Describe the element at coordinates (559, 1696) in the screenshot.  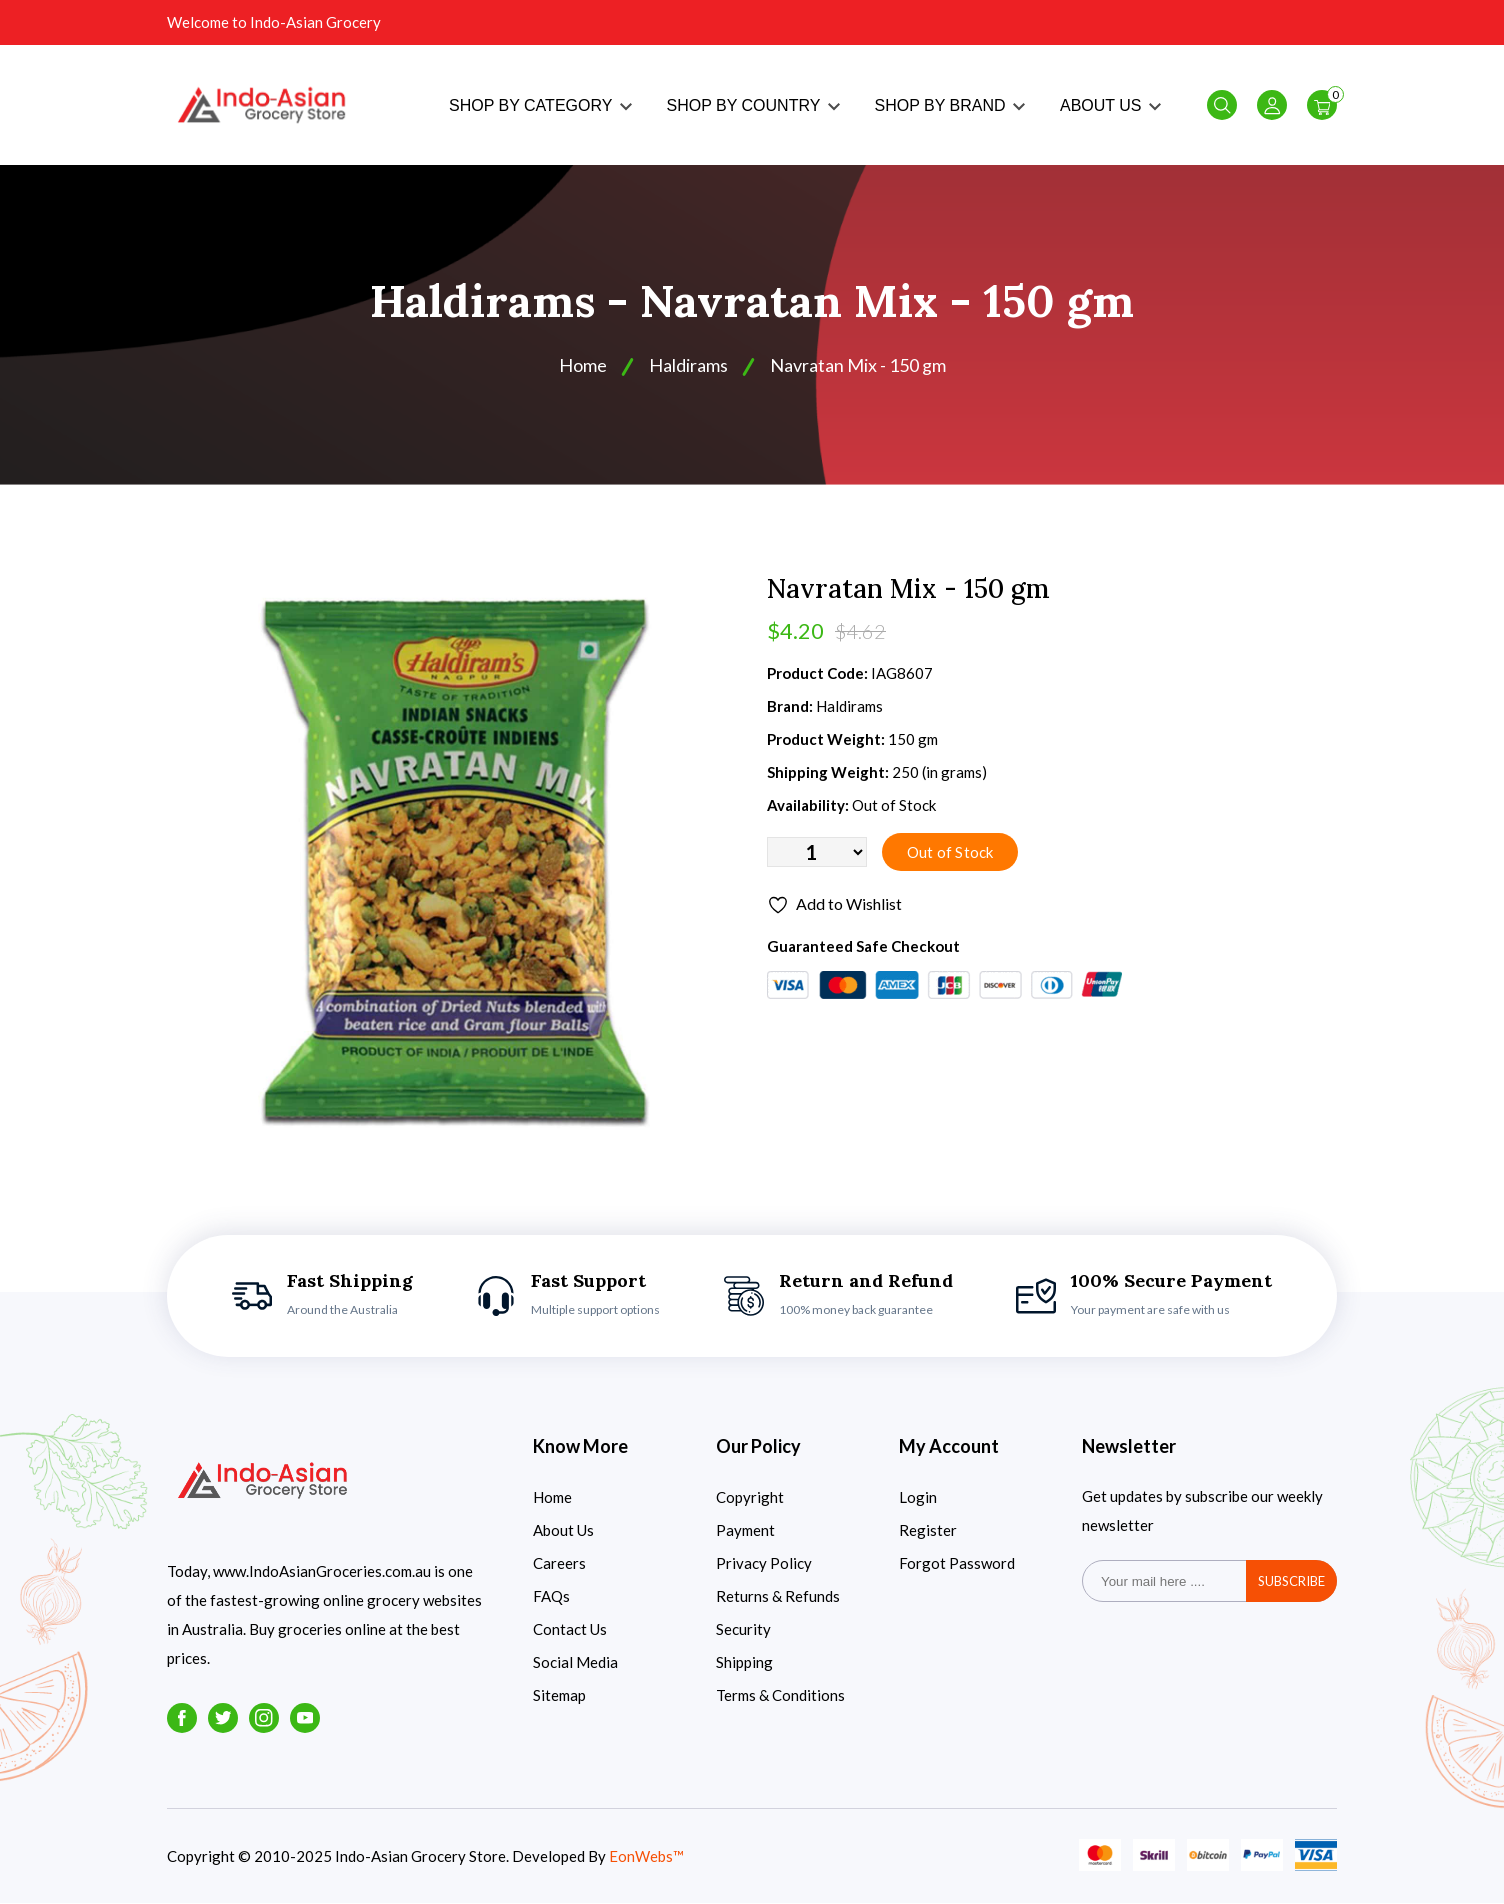
I see `Sitemap` at that location.